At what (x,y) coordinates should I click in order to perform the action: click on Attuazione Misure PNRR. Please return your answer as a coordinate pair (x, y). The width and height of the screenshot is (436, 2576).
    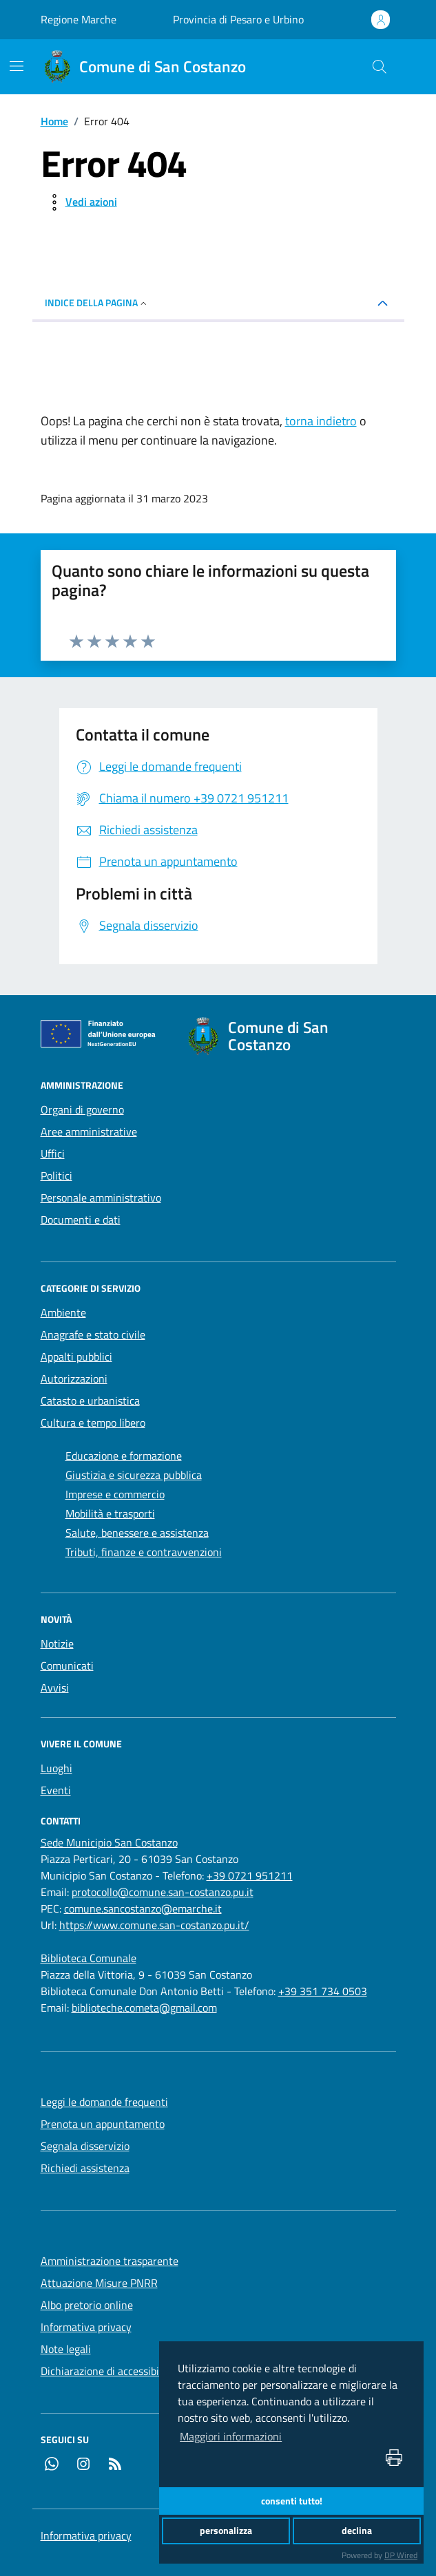
    Looking at the image, I should click on (99, 2283).